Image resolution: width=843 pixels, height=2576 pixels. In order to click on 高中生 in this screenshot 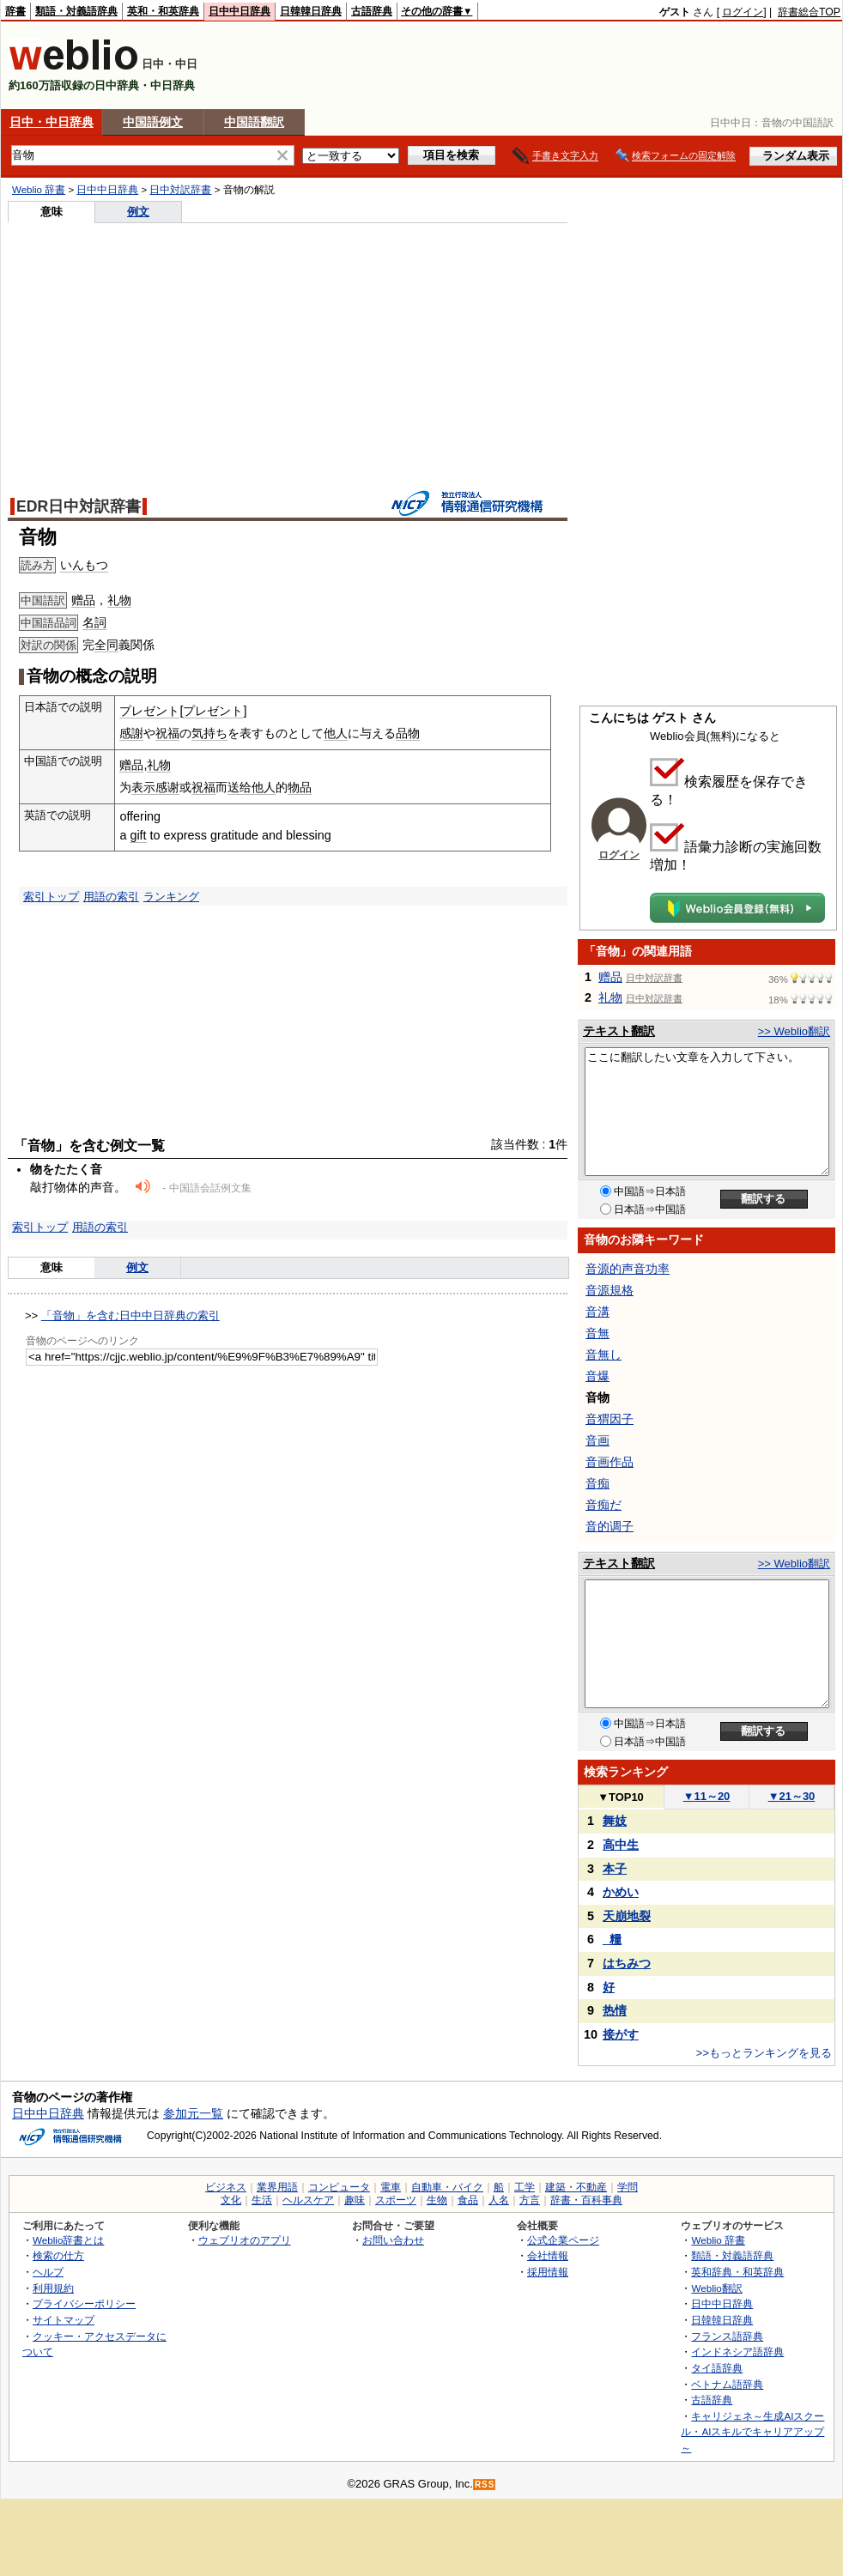, I will do `click(621, 1845)`.